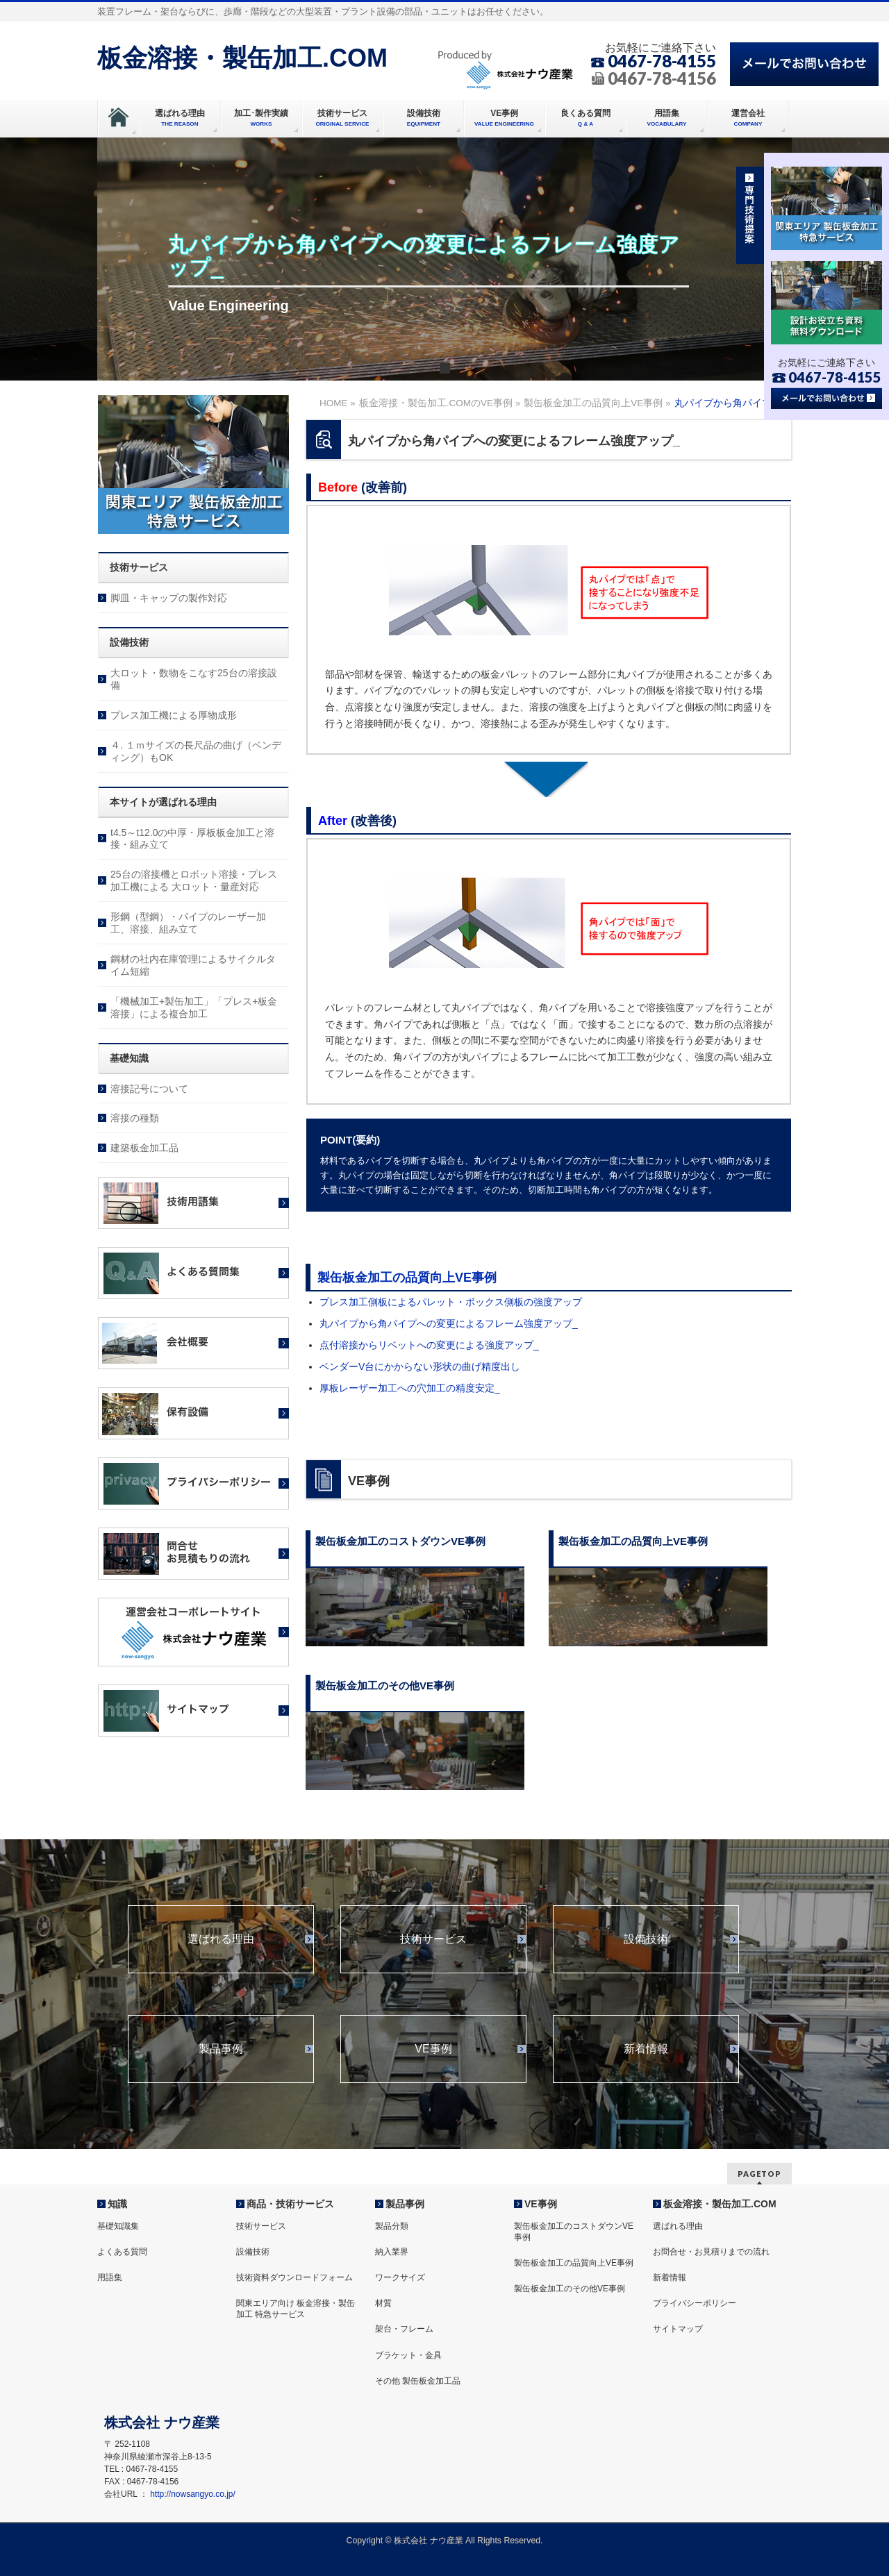  Describe the element at coordinates (144, 1147) in the screenshot. I see `建築板金加工品` at that location.